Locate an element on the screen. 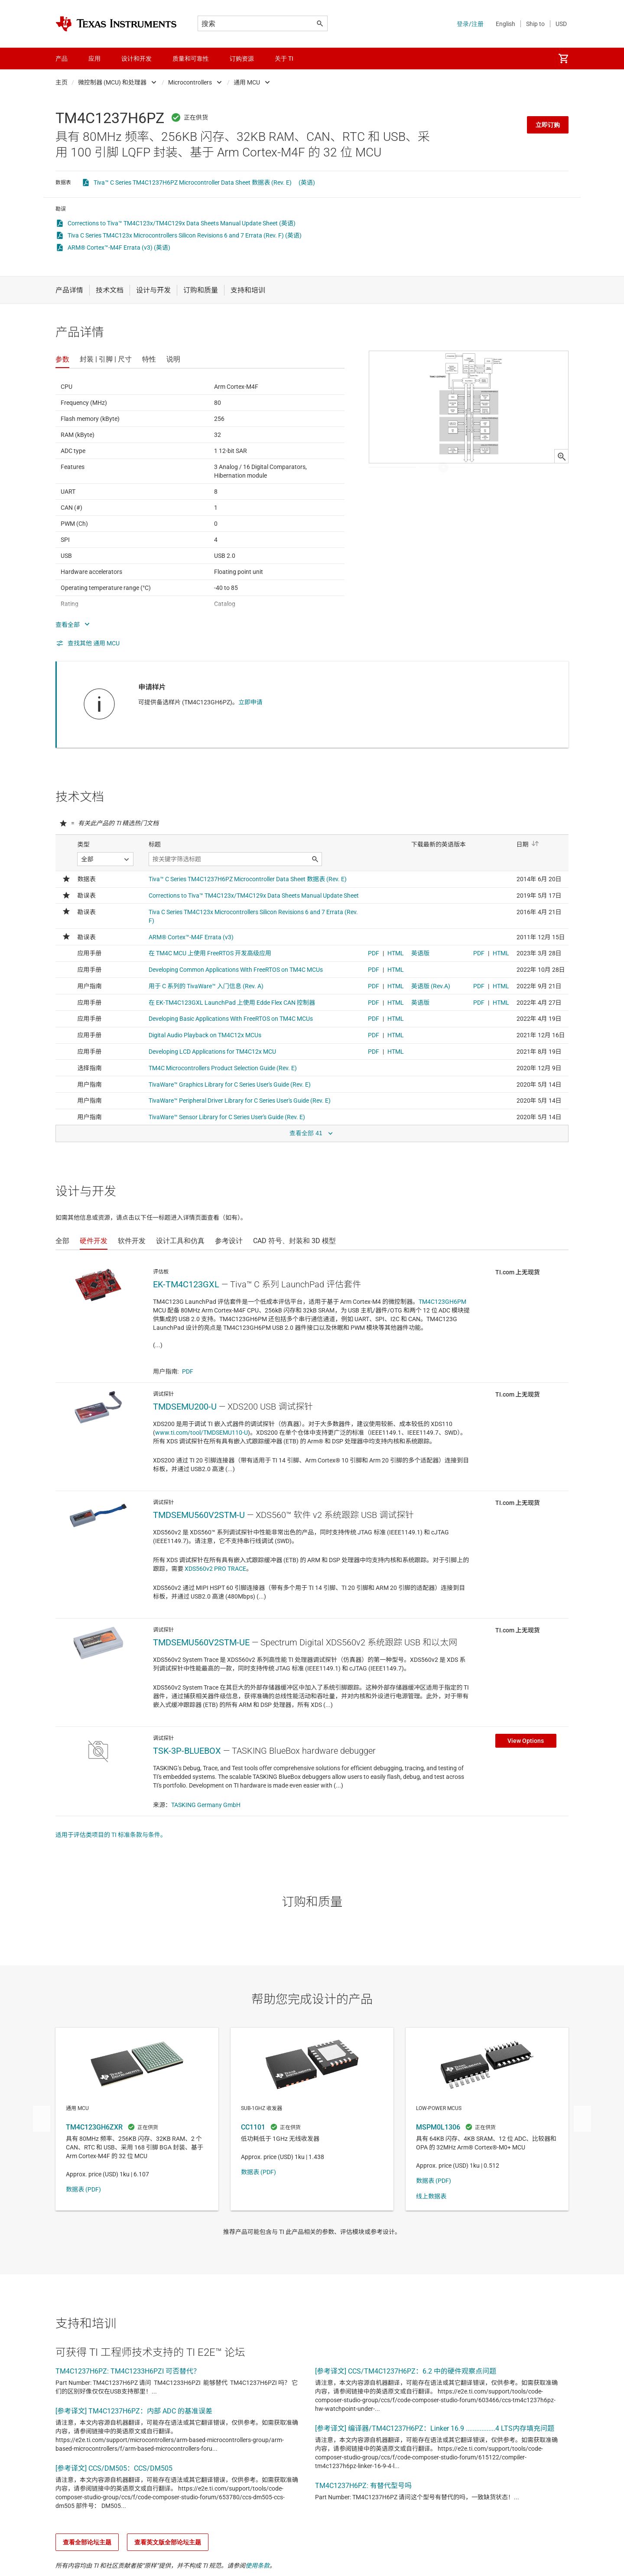 The image size is (624, 2576). 产品 [menuitem] is located at coordinates (61, 58).